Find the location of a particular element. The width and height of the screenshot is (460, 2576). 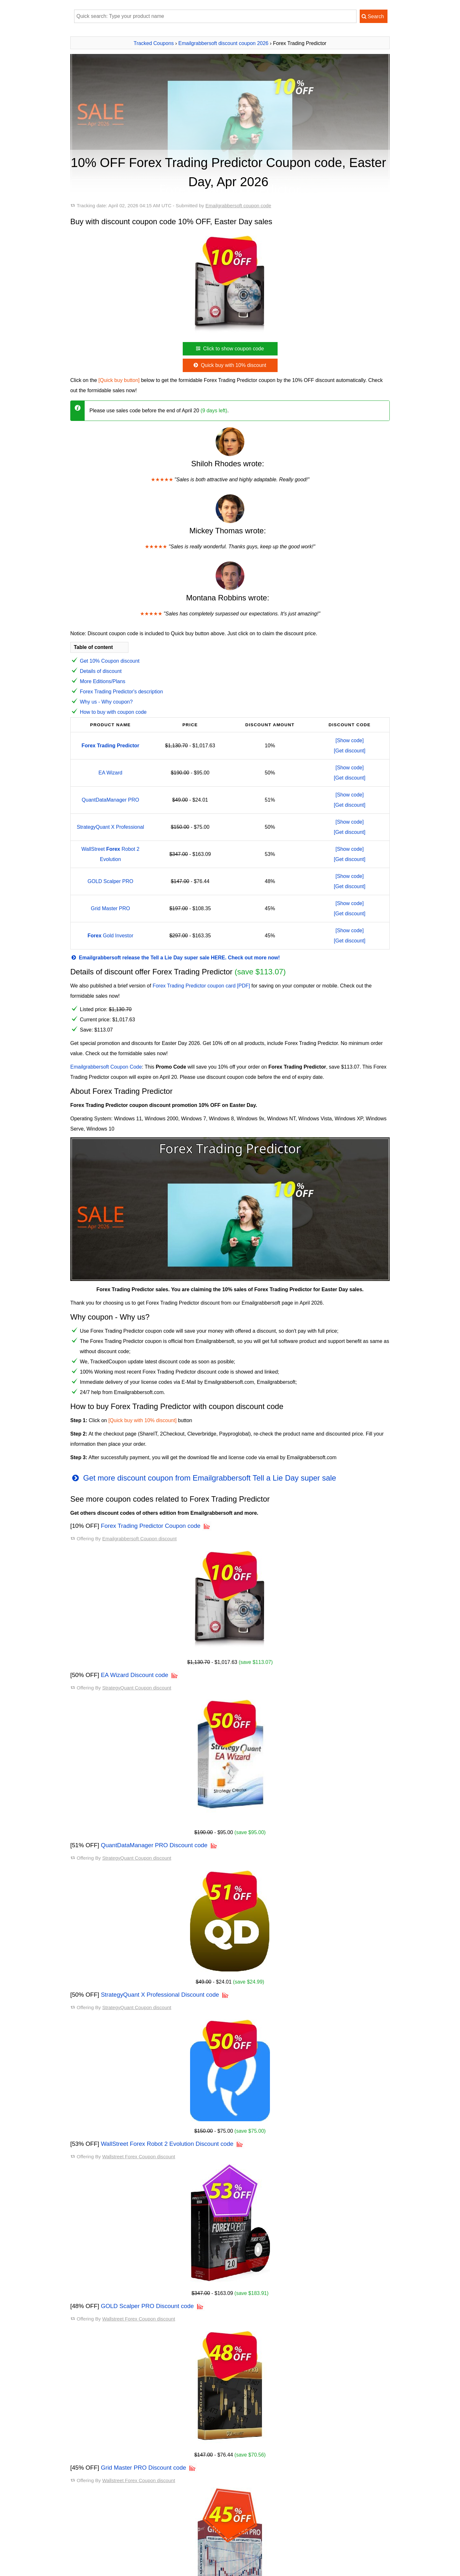

EA Wizard Discount code is located at coordinates (134, 1675).